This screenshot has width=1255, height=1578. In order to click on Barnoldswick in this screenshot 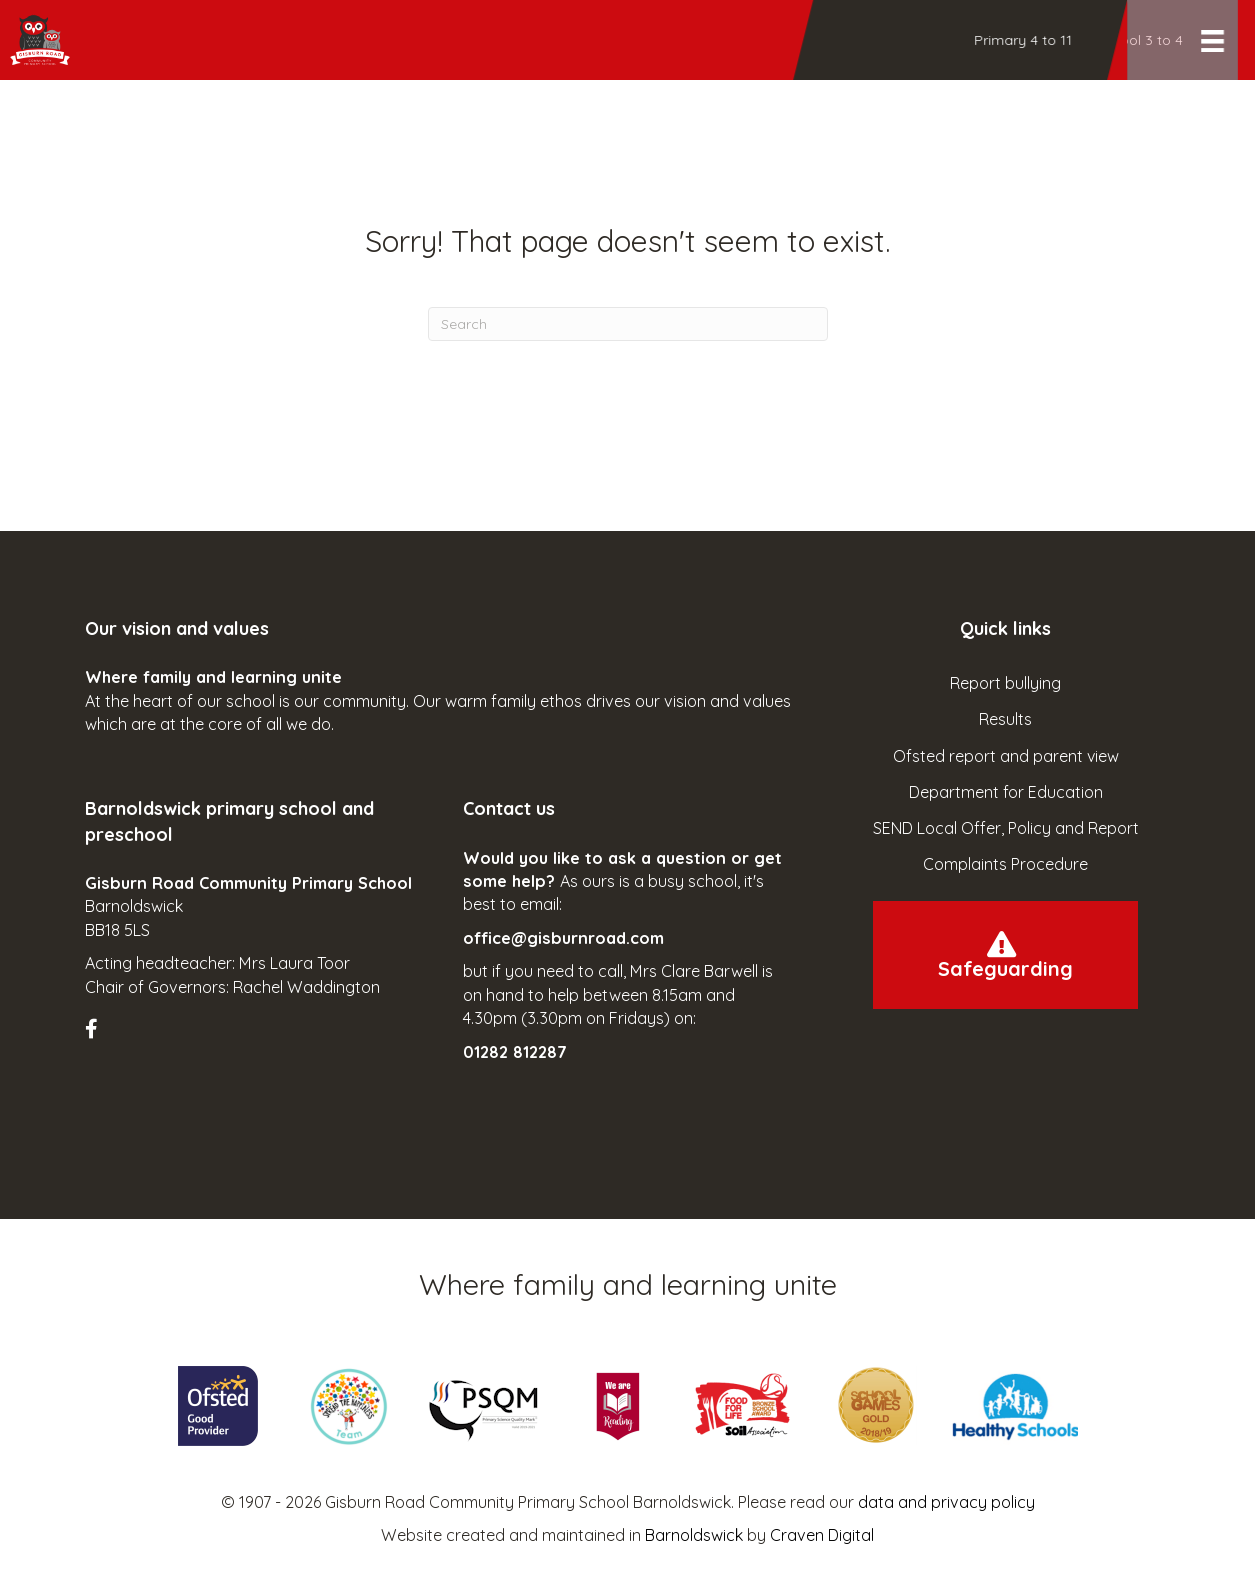, I will do `click(694, 1535)`.